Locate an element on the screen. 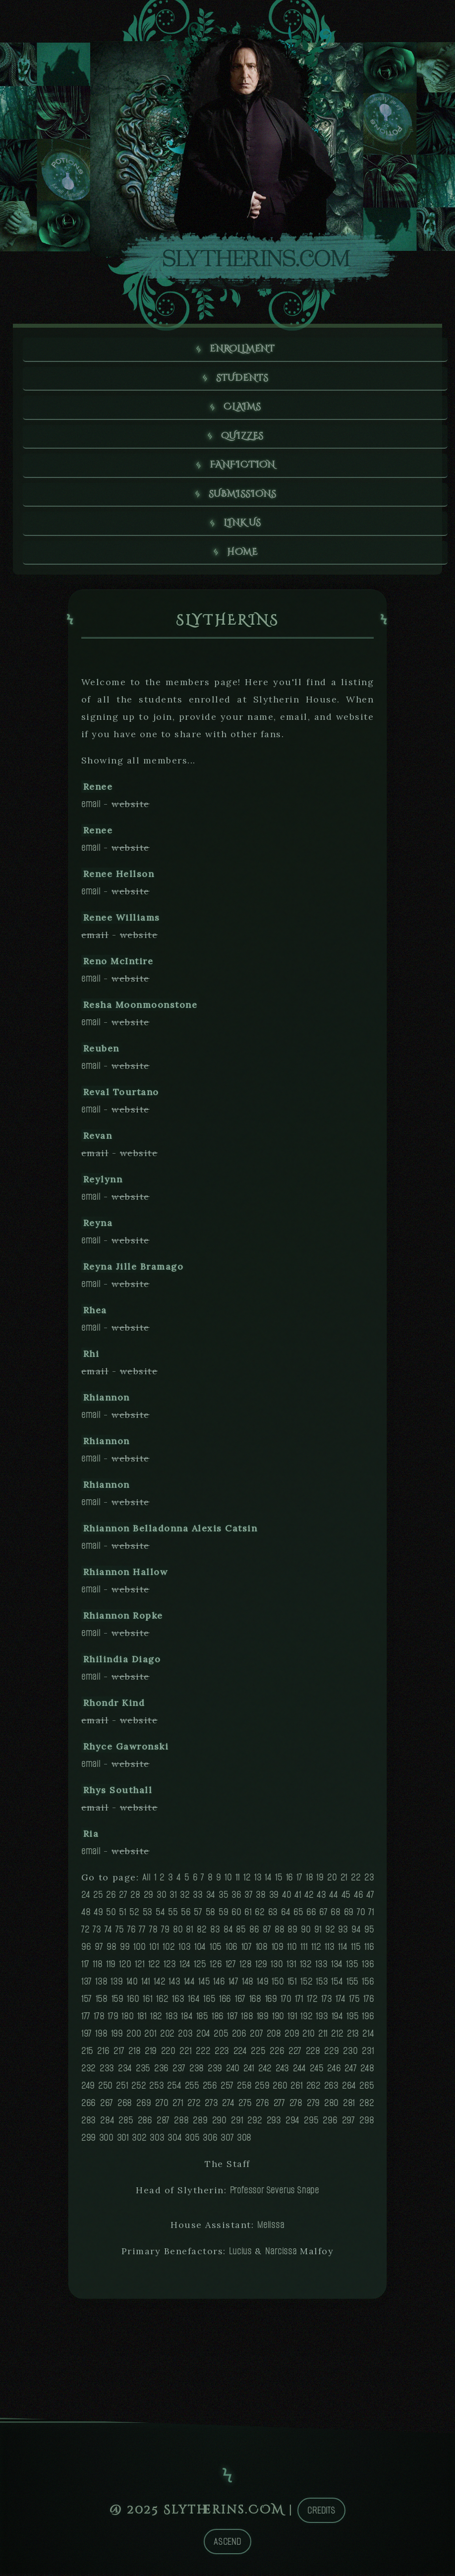 This screenshot has height=2576, width=455. 290 is located at coordinates (219, 2122).